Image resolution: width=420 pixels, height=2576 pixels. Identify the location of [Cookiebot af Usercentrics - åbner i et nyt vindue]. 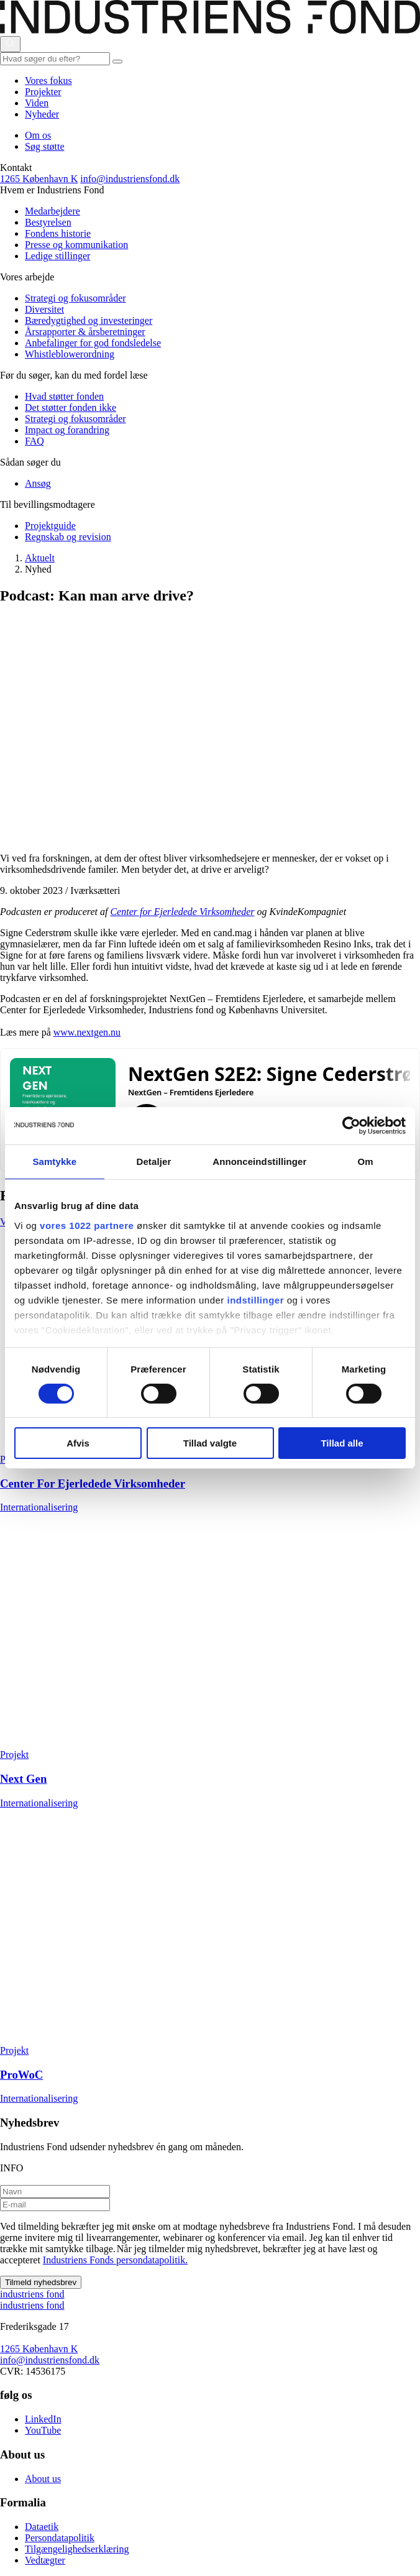
(351, 1125).